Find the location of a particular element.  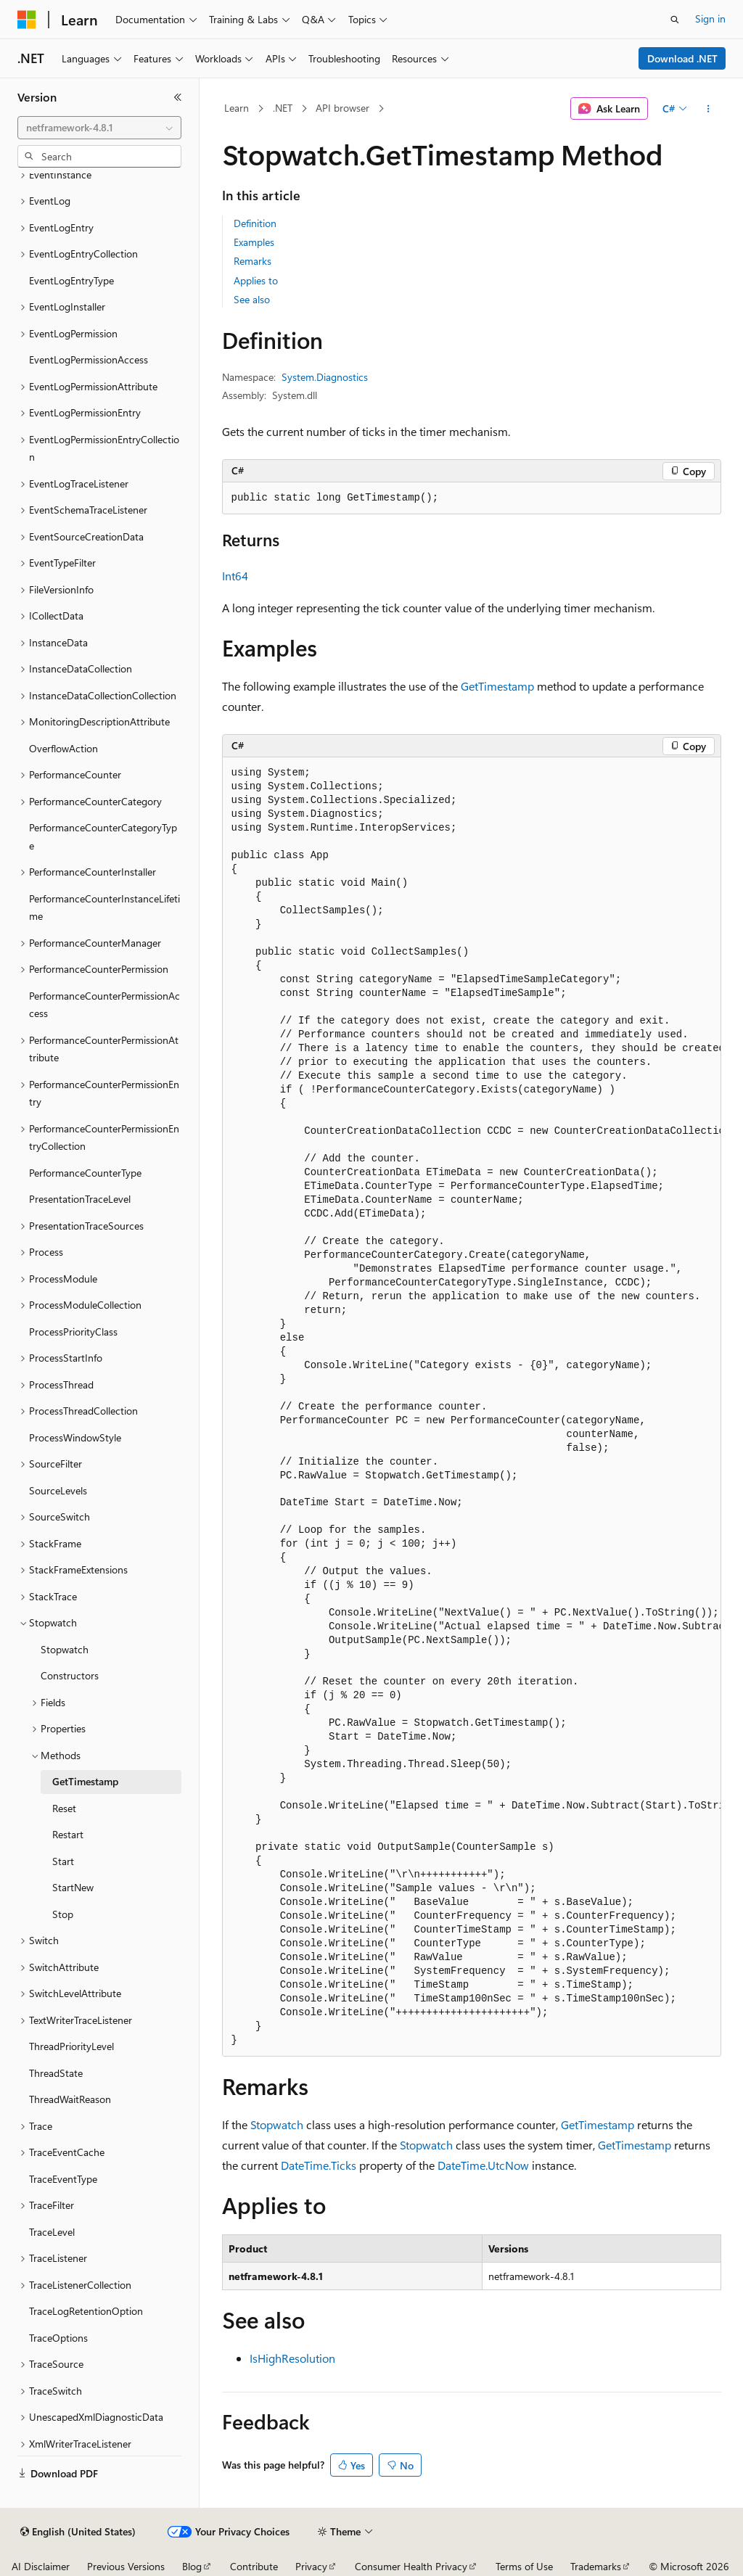

GetTimestamp is located at coordinates (497, 686).